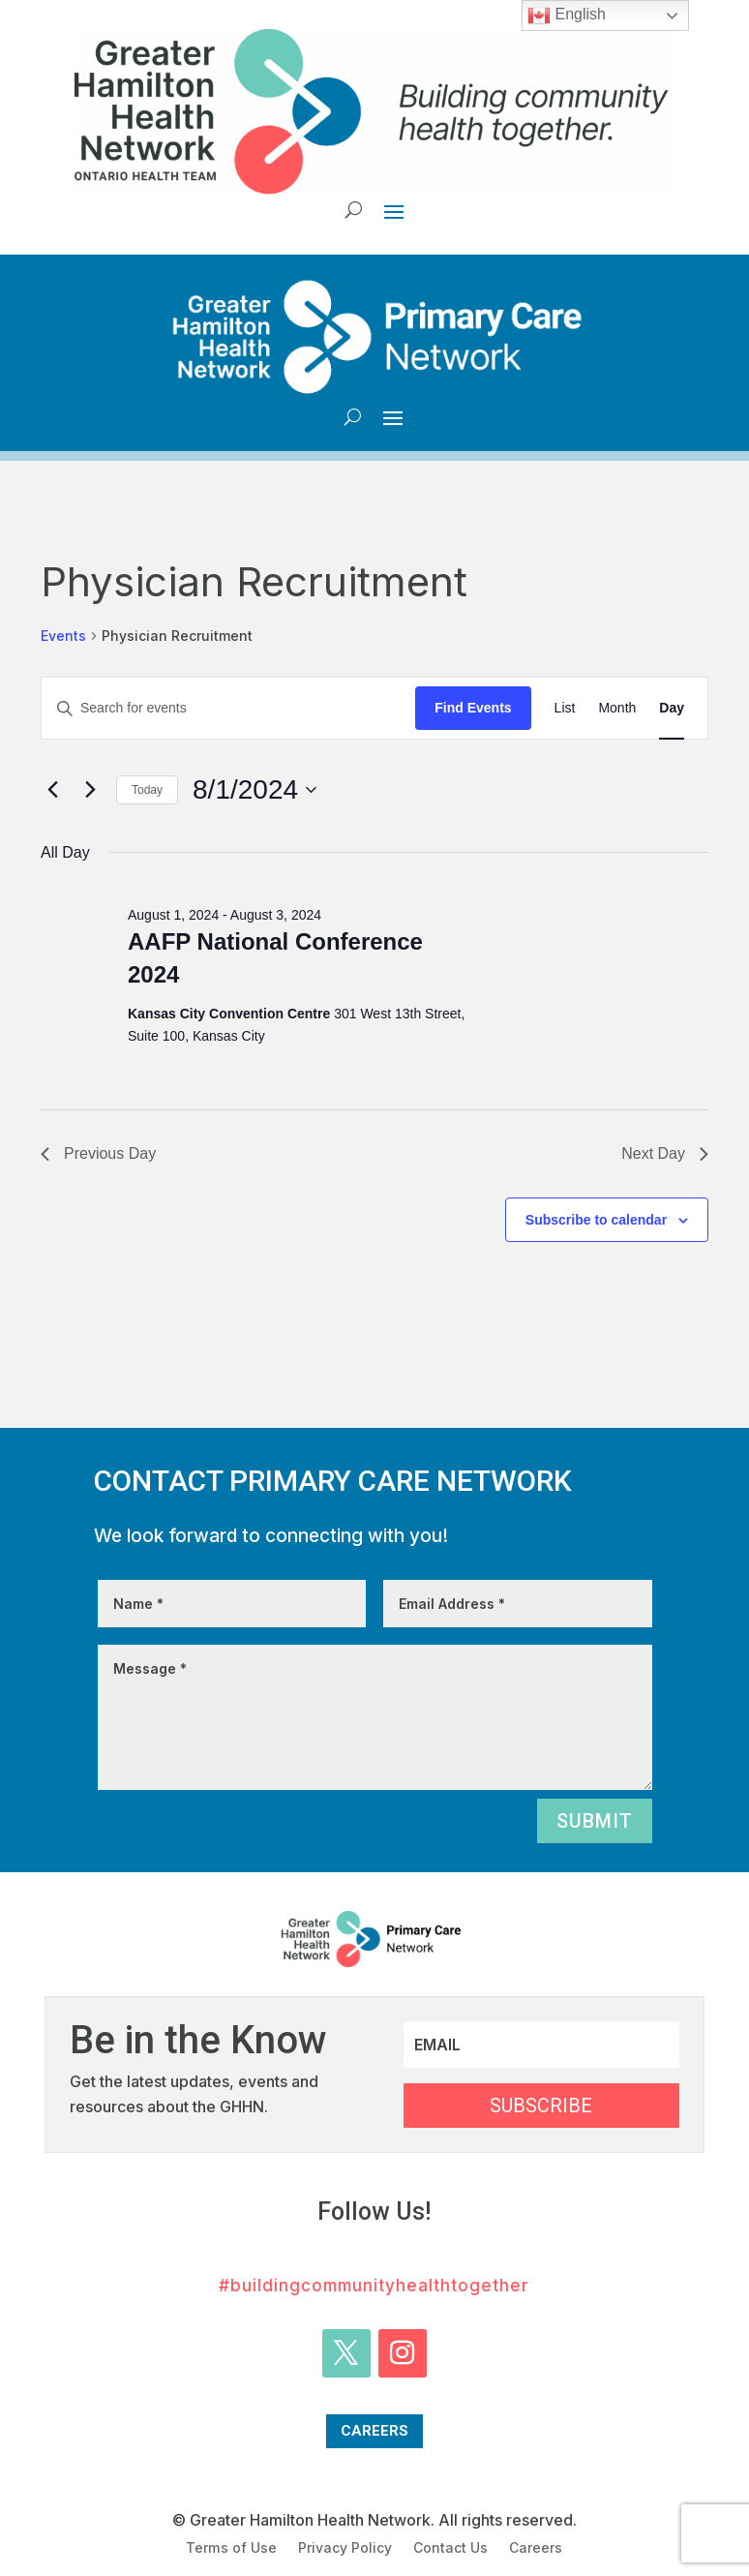 The height and width of the screenshot is (2576, 749). Describe the element at coordinates (664, 1153) in the screenshot. I see `Next Day` at that location.